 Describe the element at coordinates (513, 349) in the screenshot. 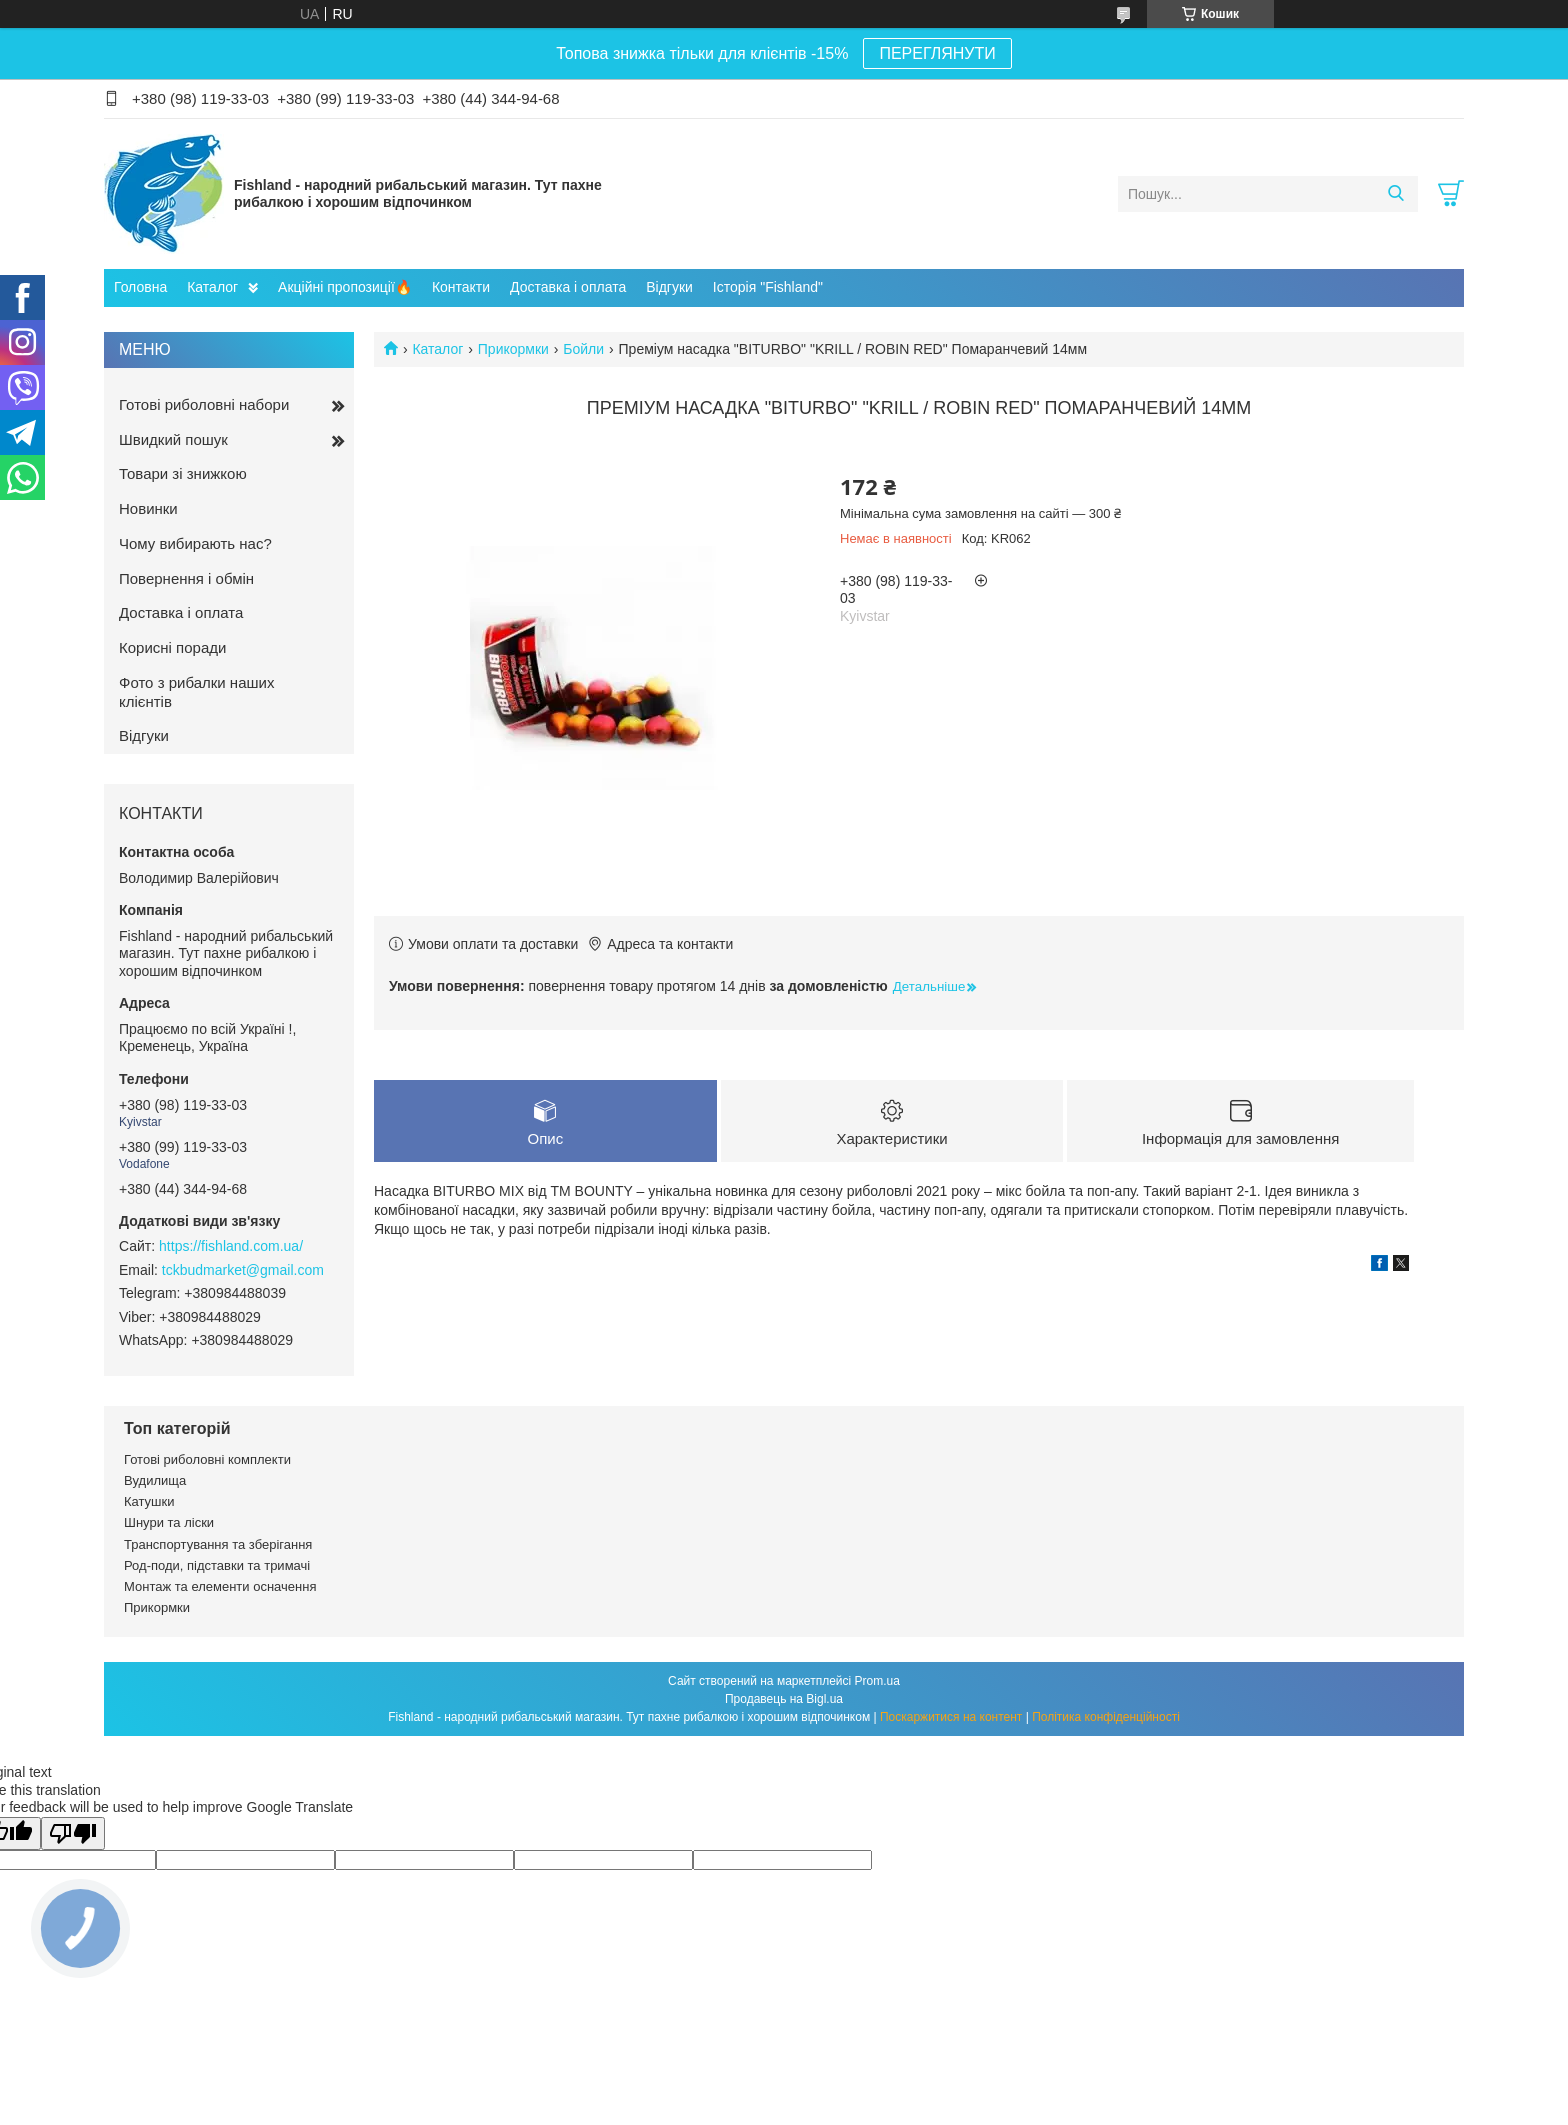

I see `Прикормки` at that location.